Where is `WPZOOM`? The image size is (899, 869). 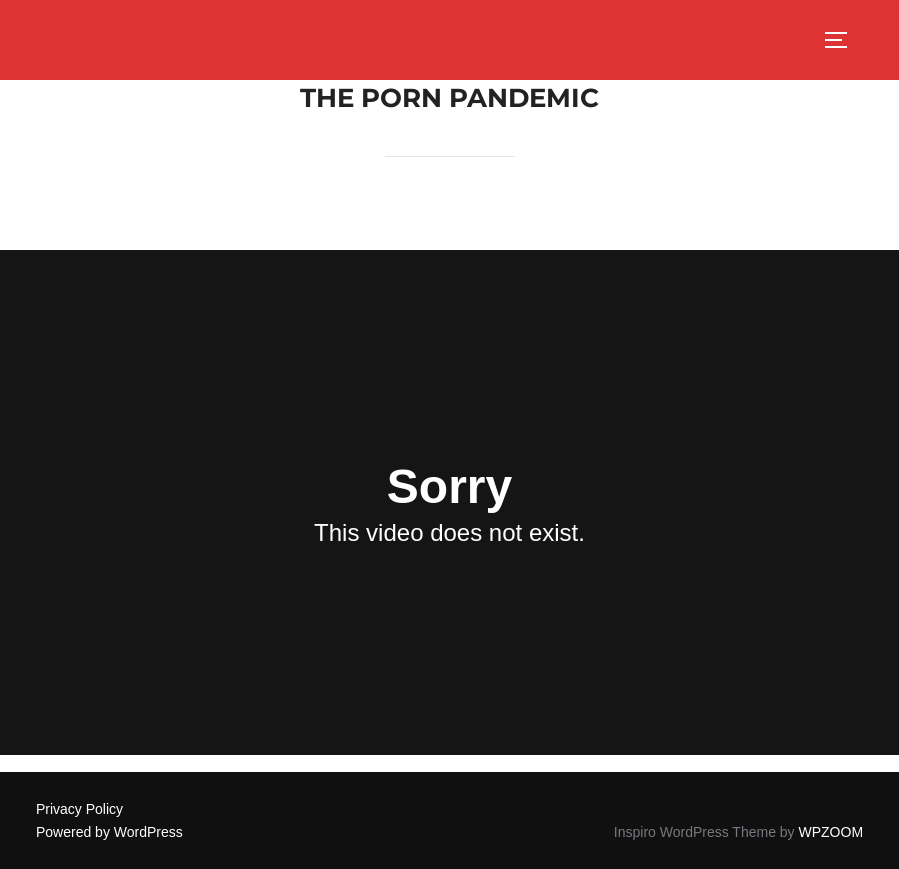
WPZOOM is located at coordinates (831, 832).